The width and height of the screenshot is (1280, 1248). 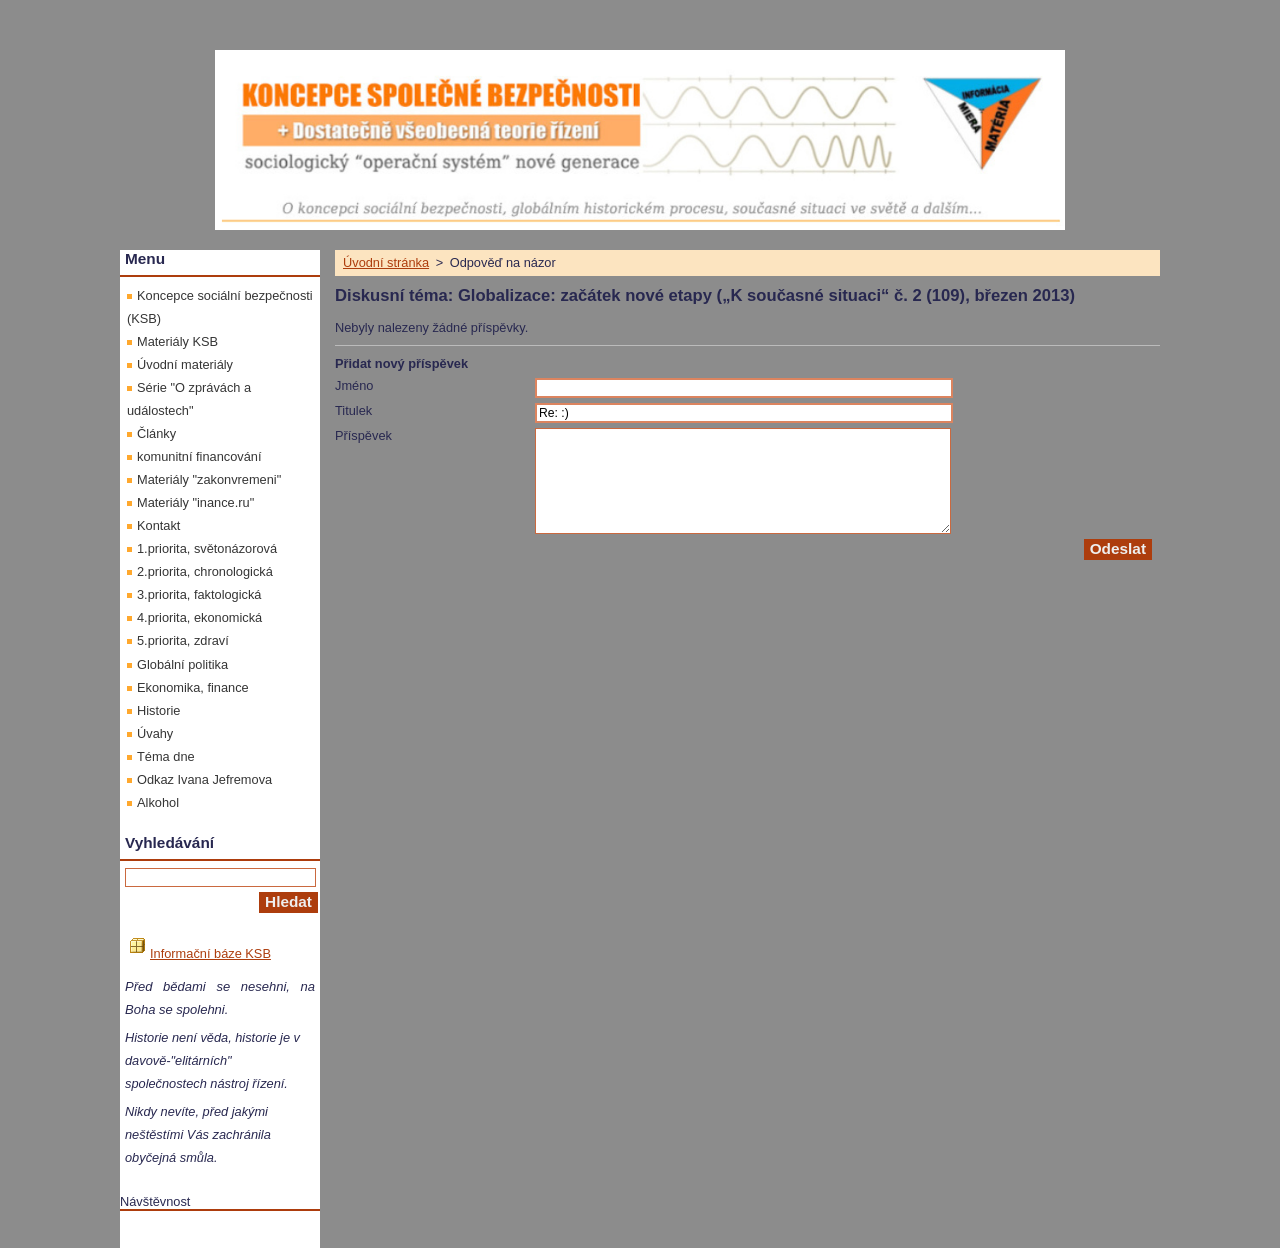 What do you see at coordinates (166, 756) in the screenshot?
I see `Téma dne` at bounding box center [166, 756].